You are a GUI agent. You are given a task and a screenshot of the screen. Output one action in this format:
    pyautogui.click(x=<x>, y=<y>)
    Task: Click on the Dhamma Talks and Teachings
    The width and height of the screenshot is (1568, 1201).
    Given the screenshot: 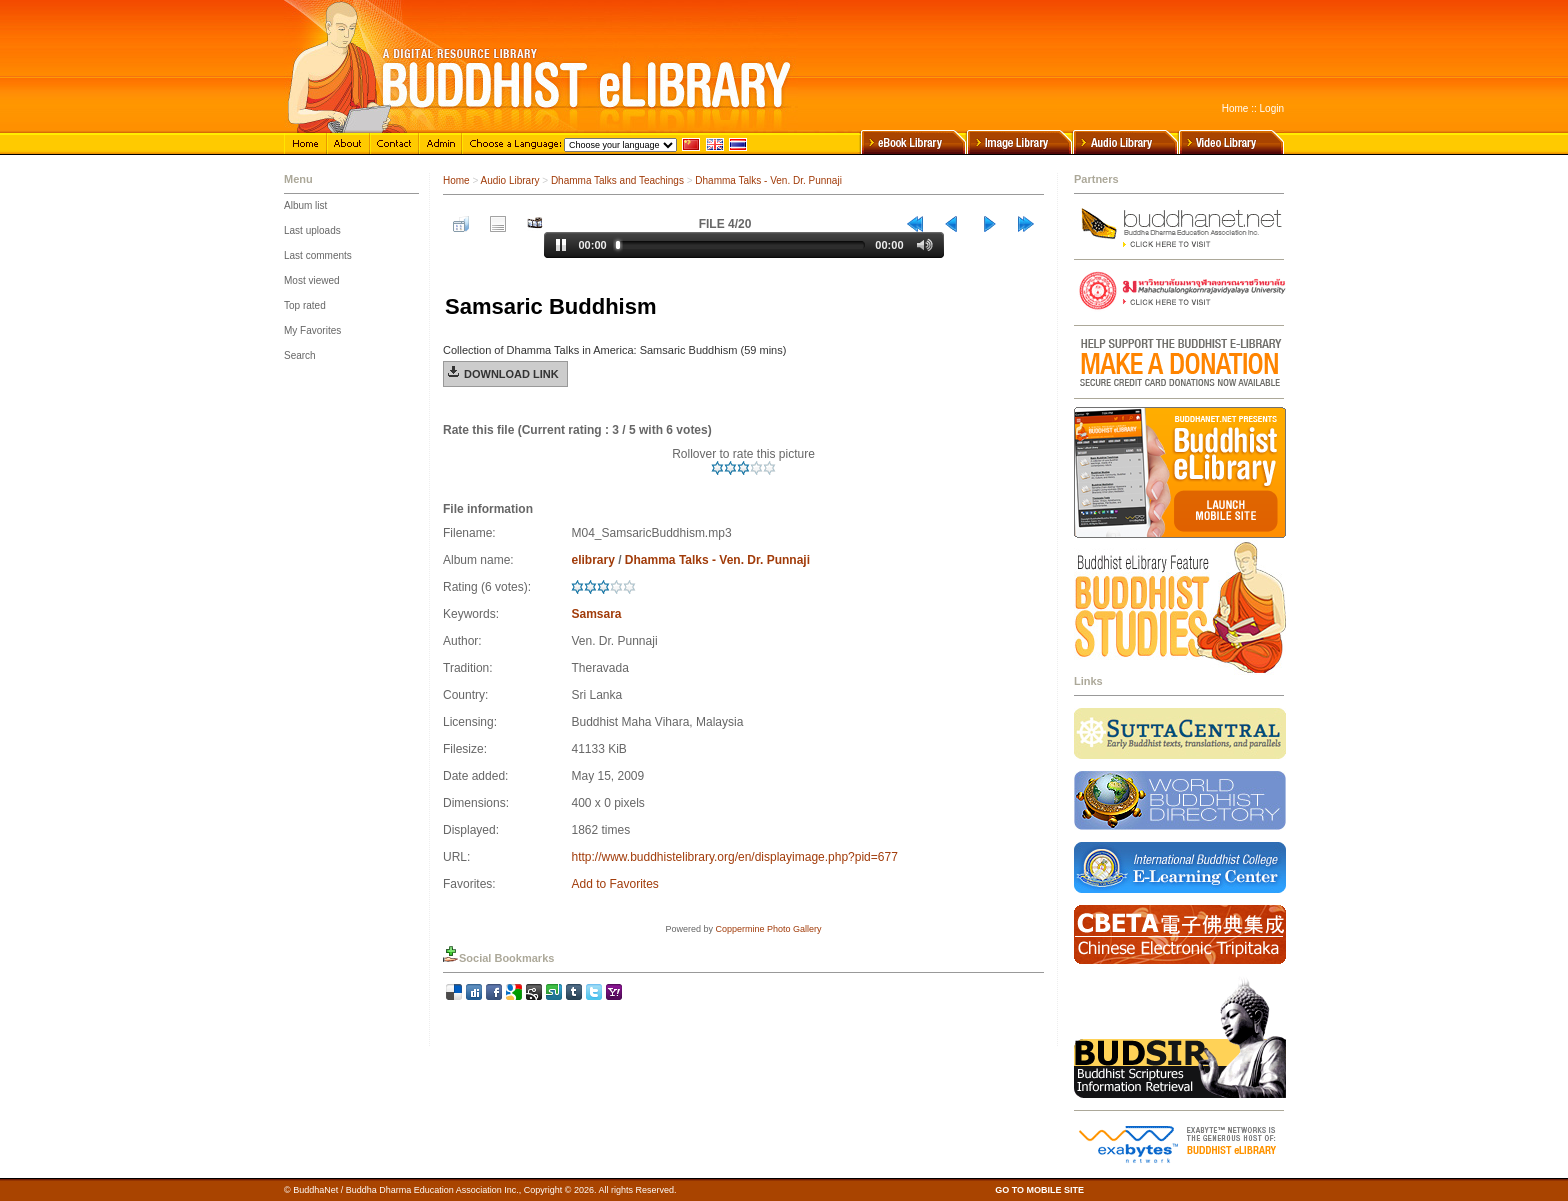 What is the action you would take?
    pyautogui.click(x=617, y=180)
    